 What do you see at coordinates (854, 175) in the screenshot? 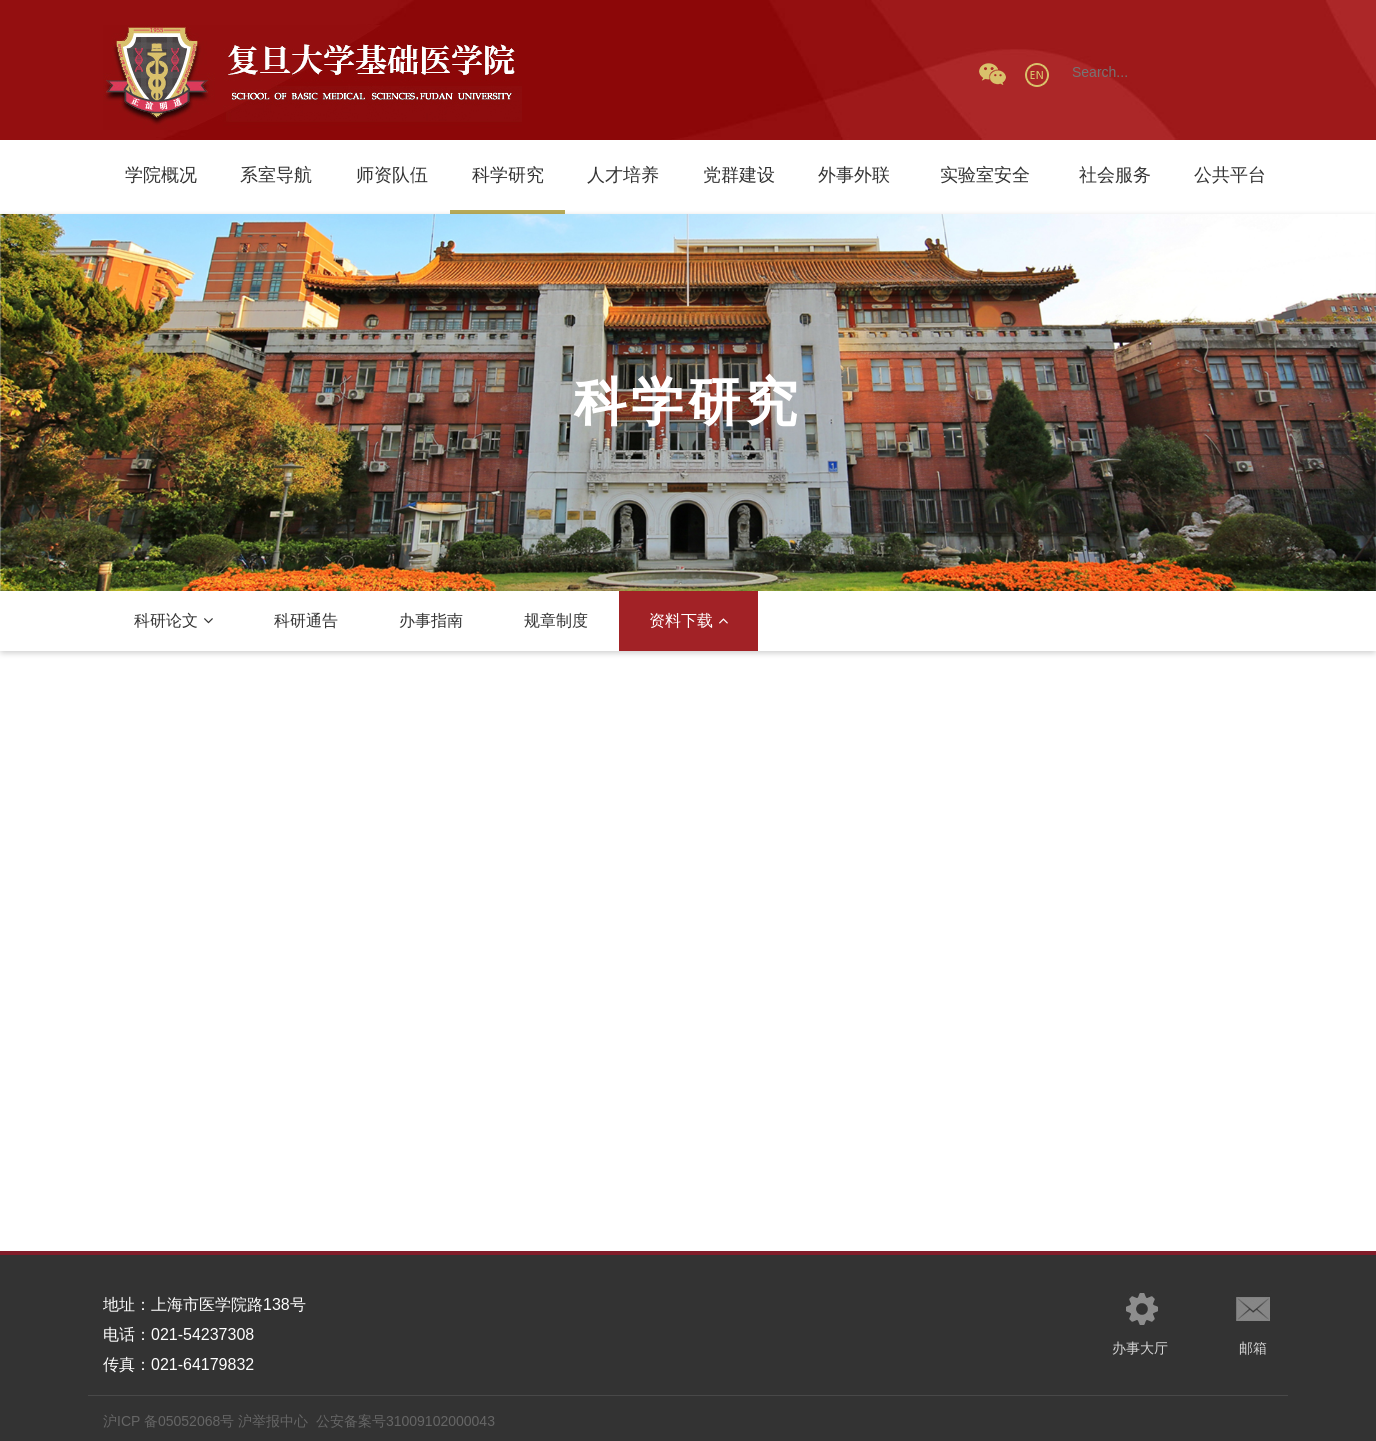
I see `外事外联` at bounding box center [854, 175].